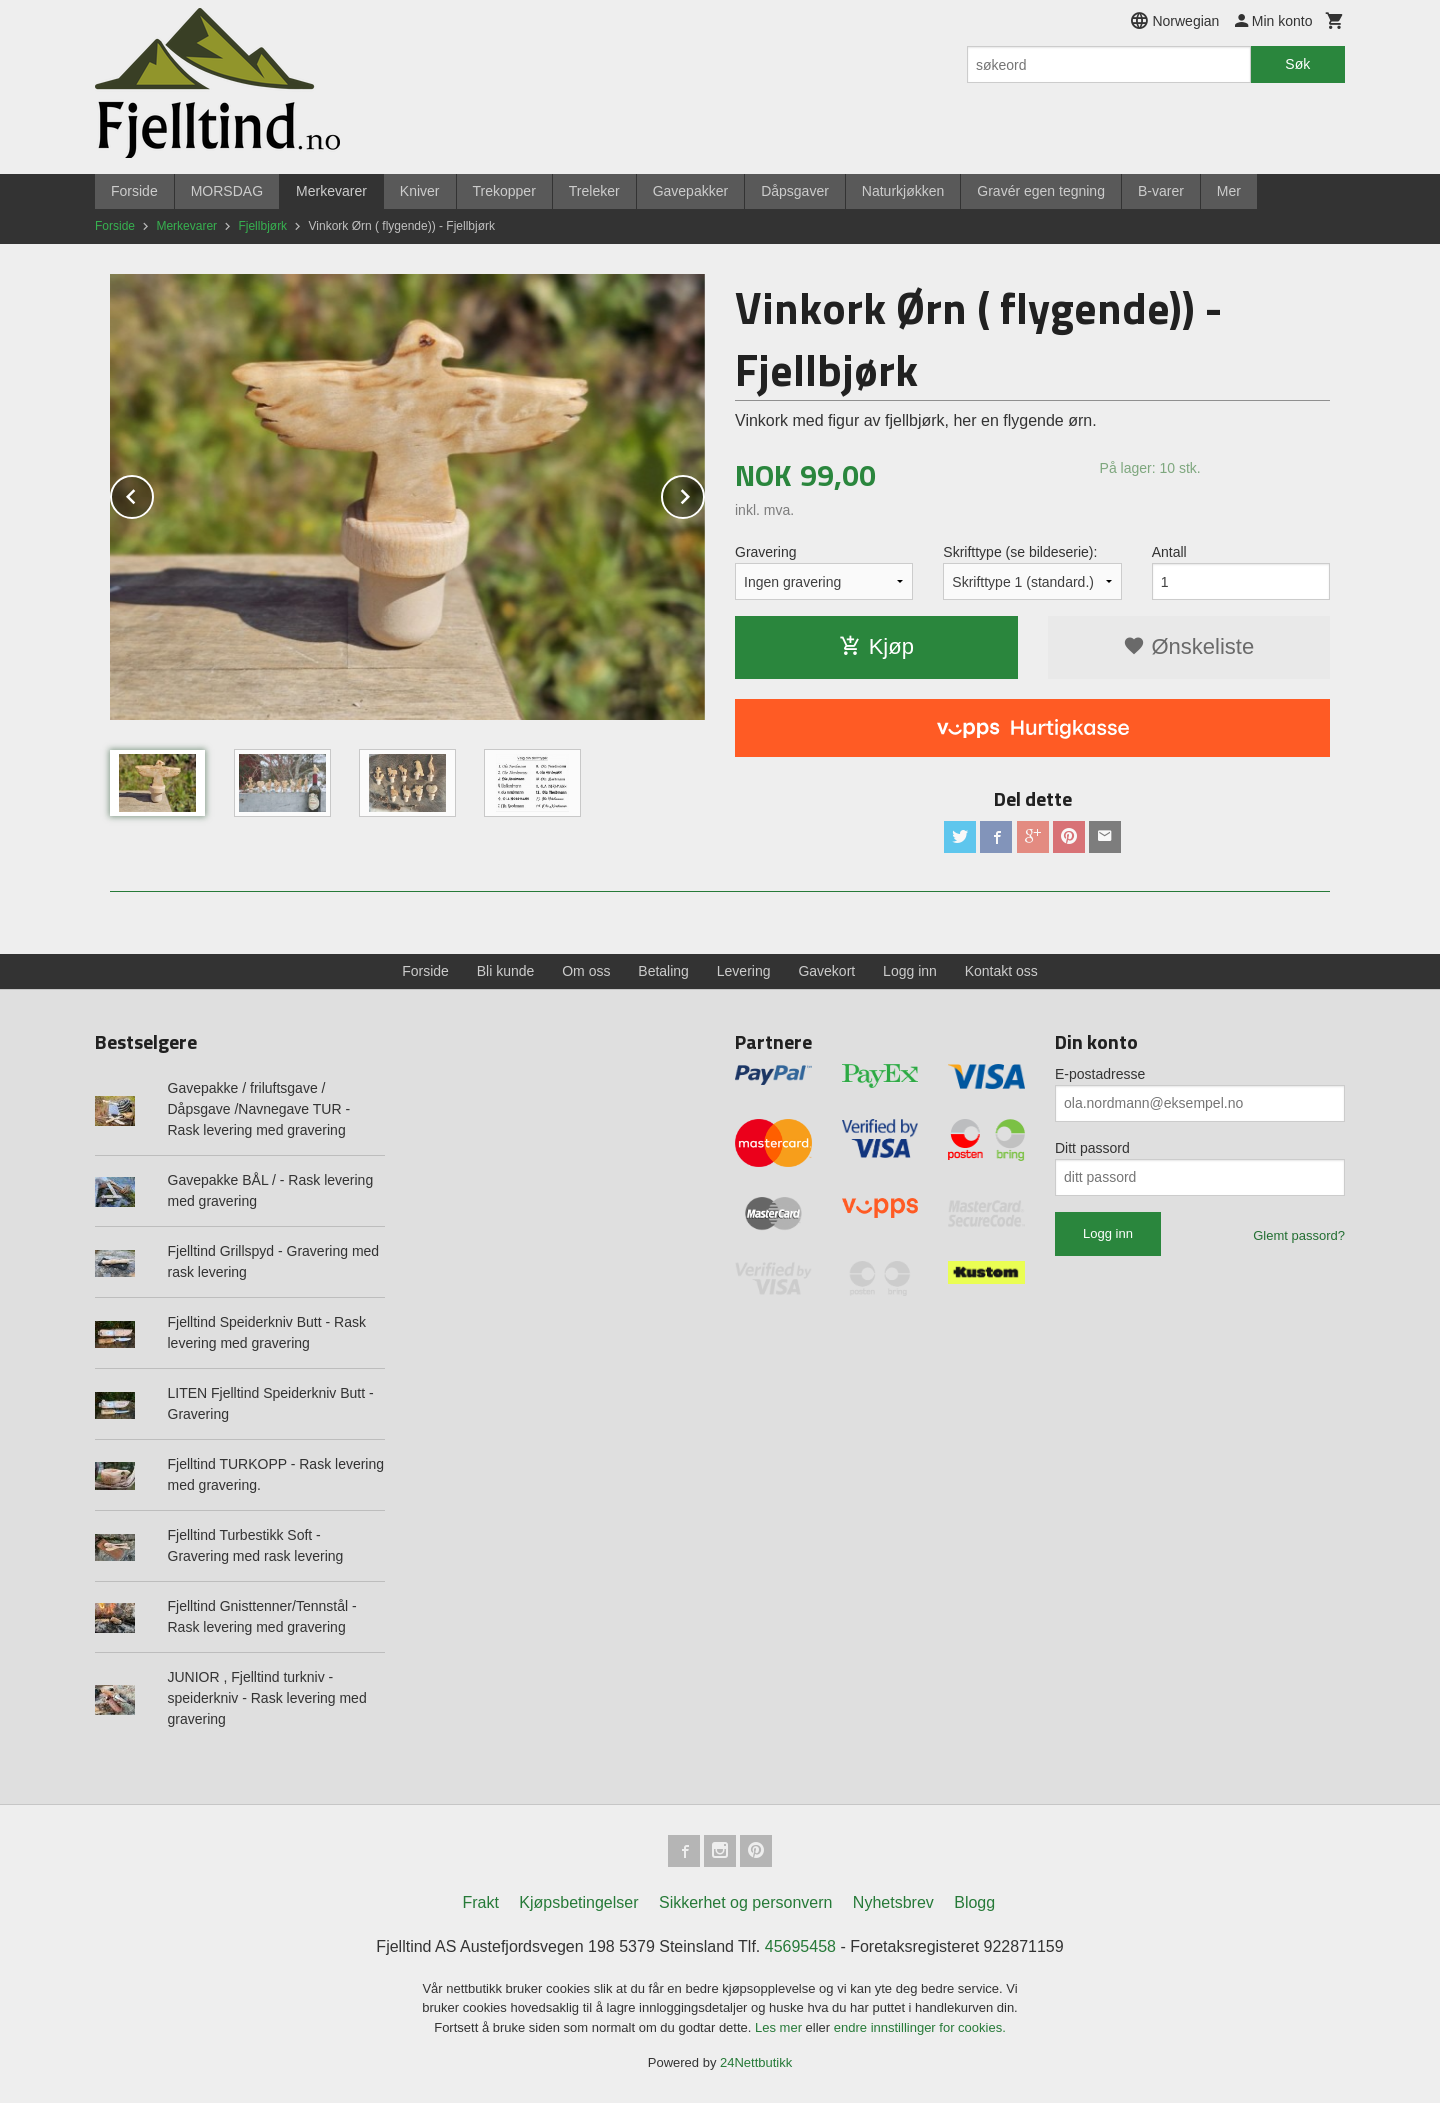 This screenshot has height=2103, width=1440. I want to click on Merkevarer, so click(331, 191).